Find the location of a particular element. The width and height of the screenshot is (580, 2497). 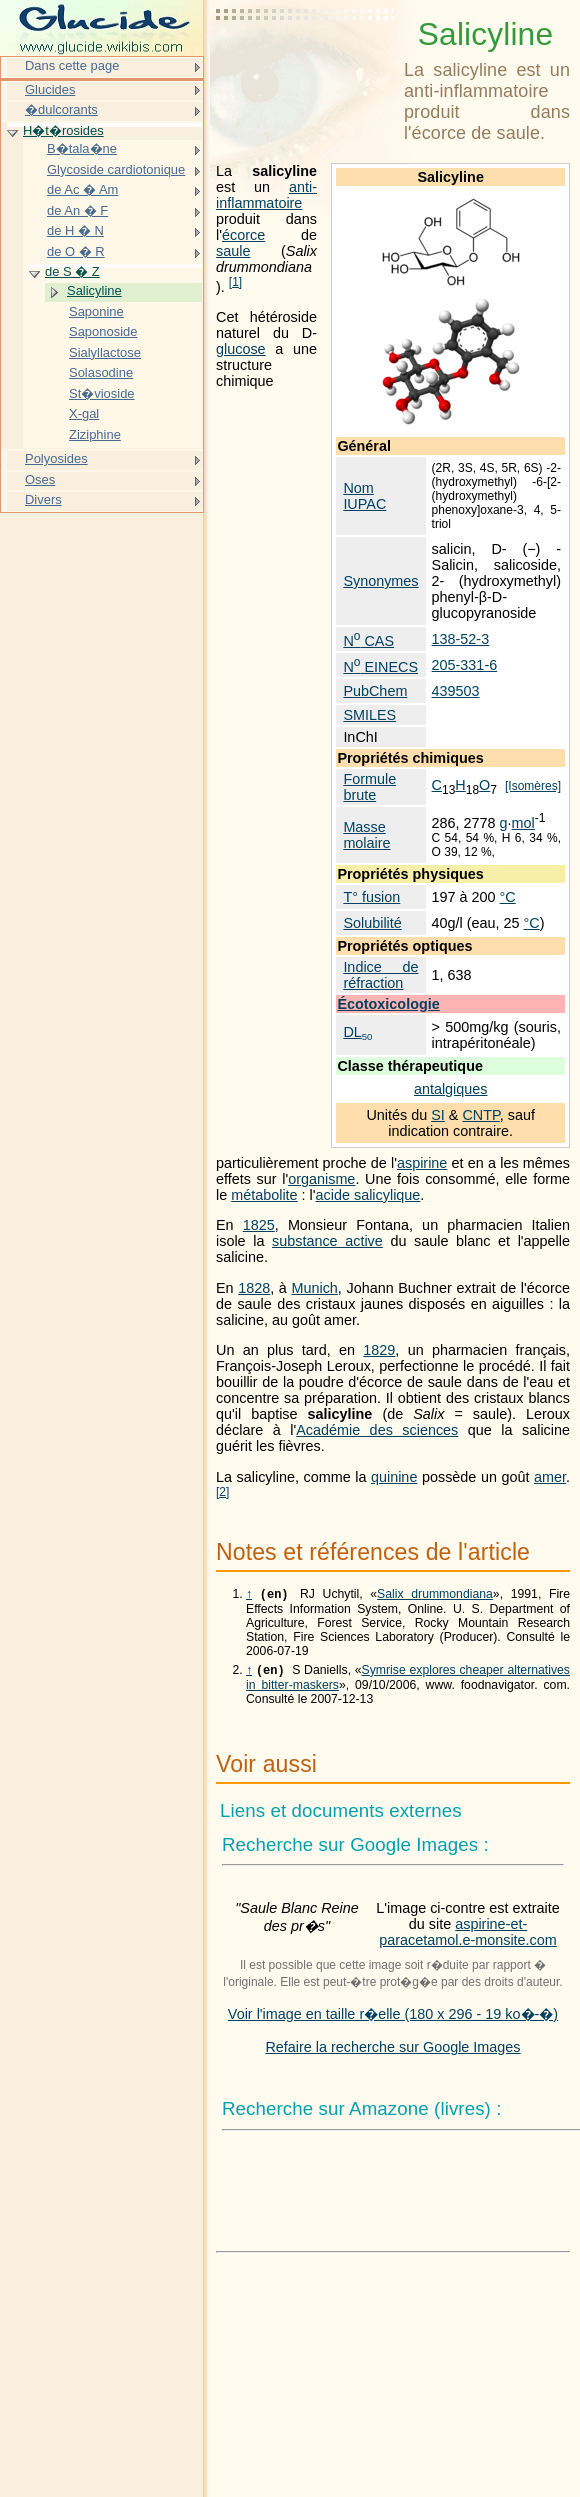

saule is located at coordinates (233, 251).